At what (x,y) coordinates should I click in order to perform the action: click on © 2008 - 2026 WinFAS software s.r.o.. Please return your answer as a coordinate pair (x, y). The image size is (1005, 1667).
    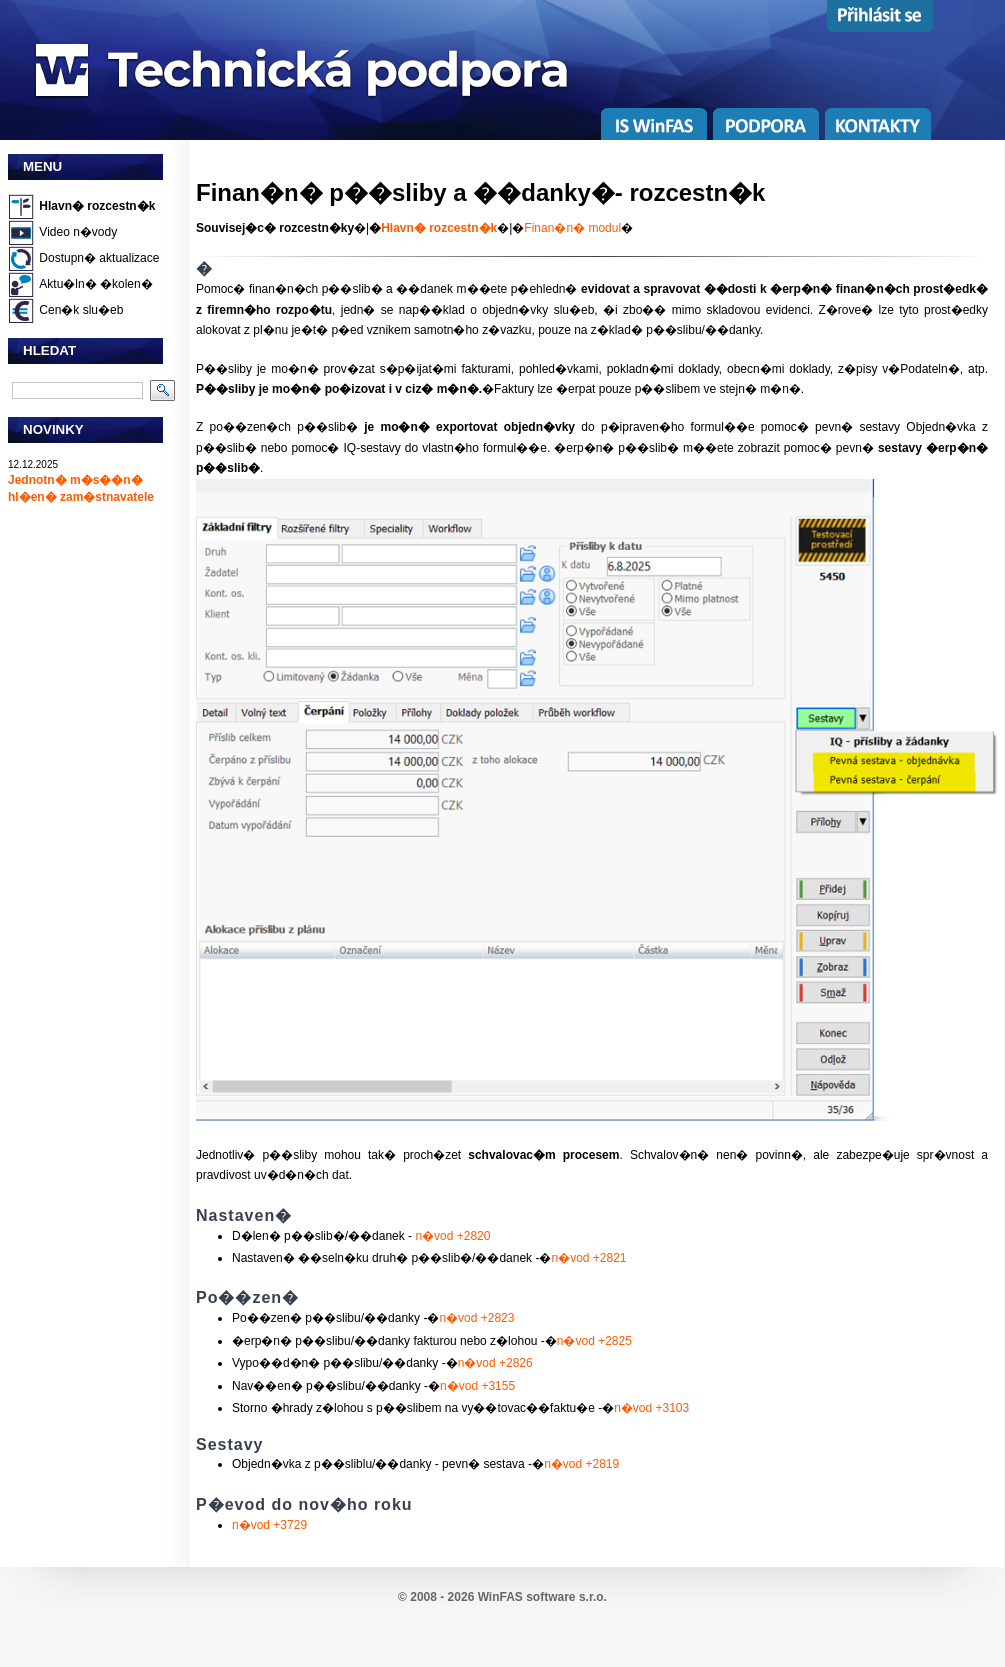
    Looking at the image, I should click on (502, 1597).